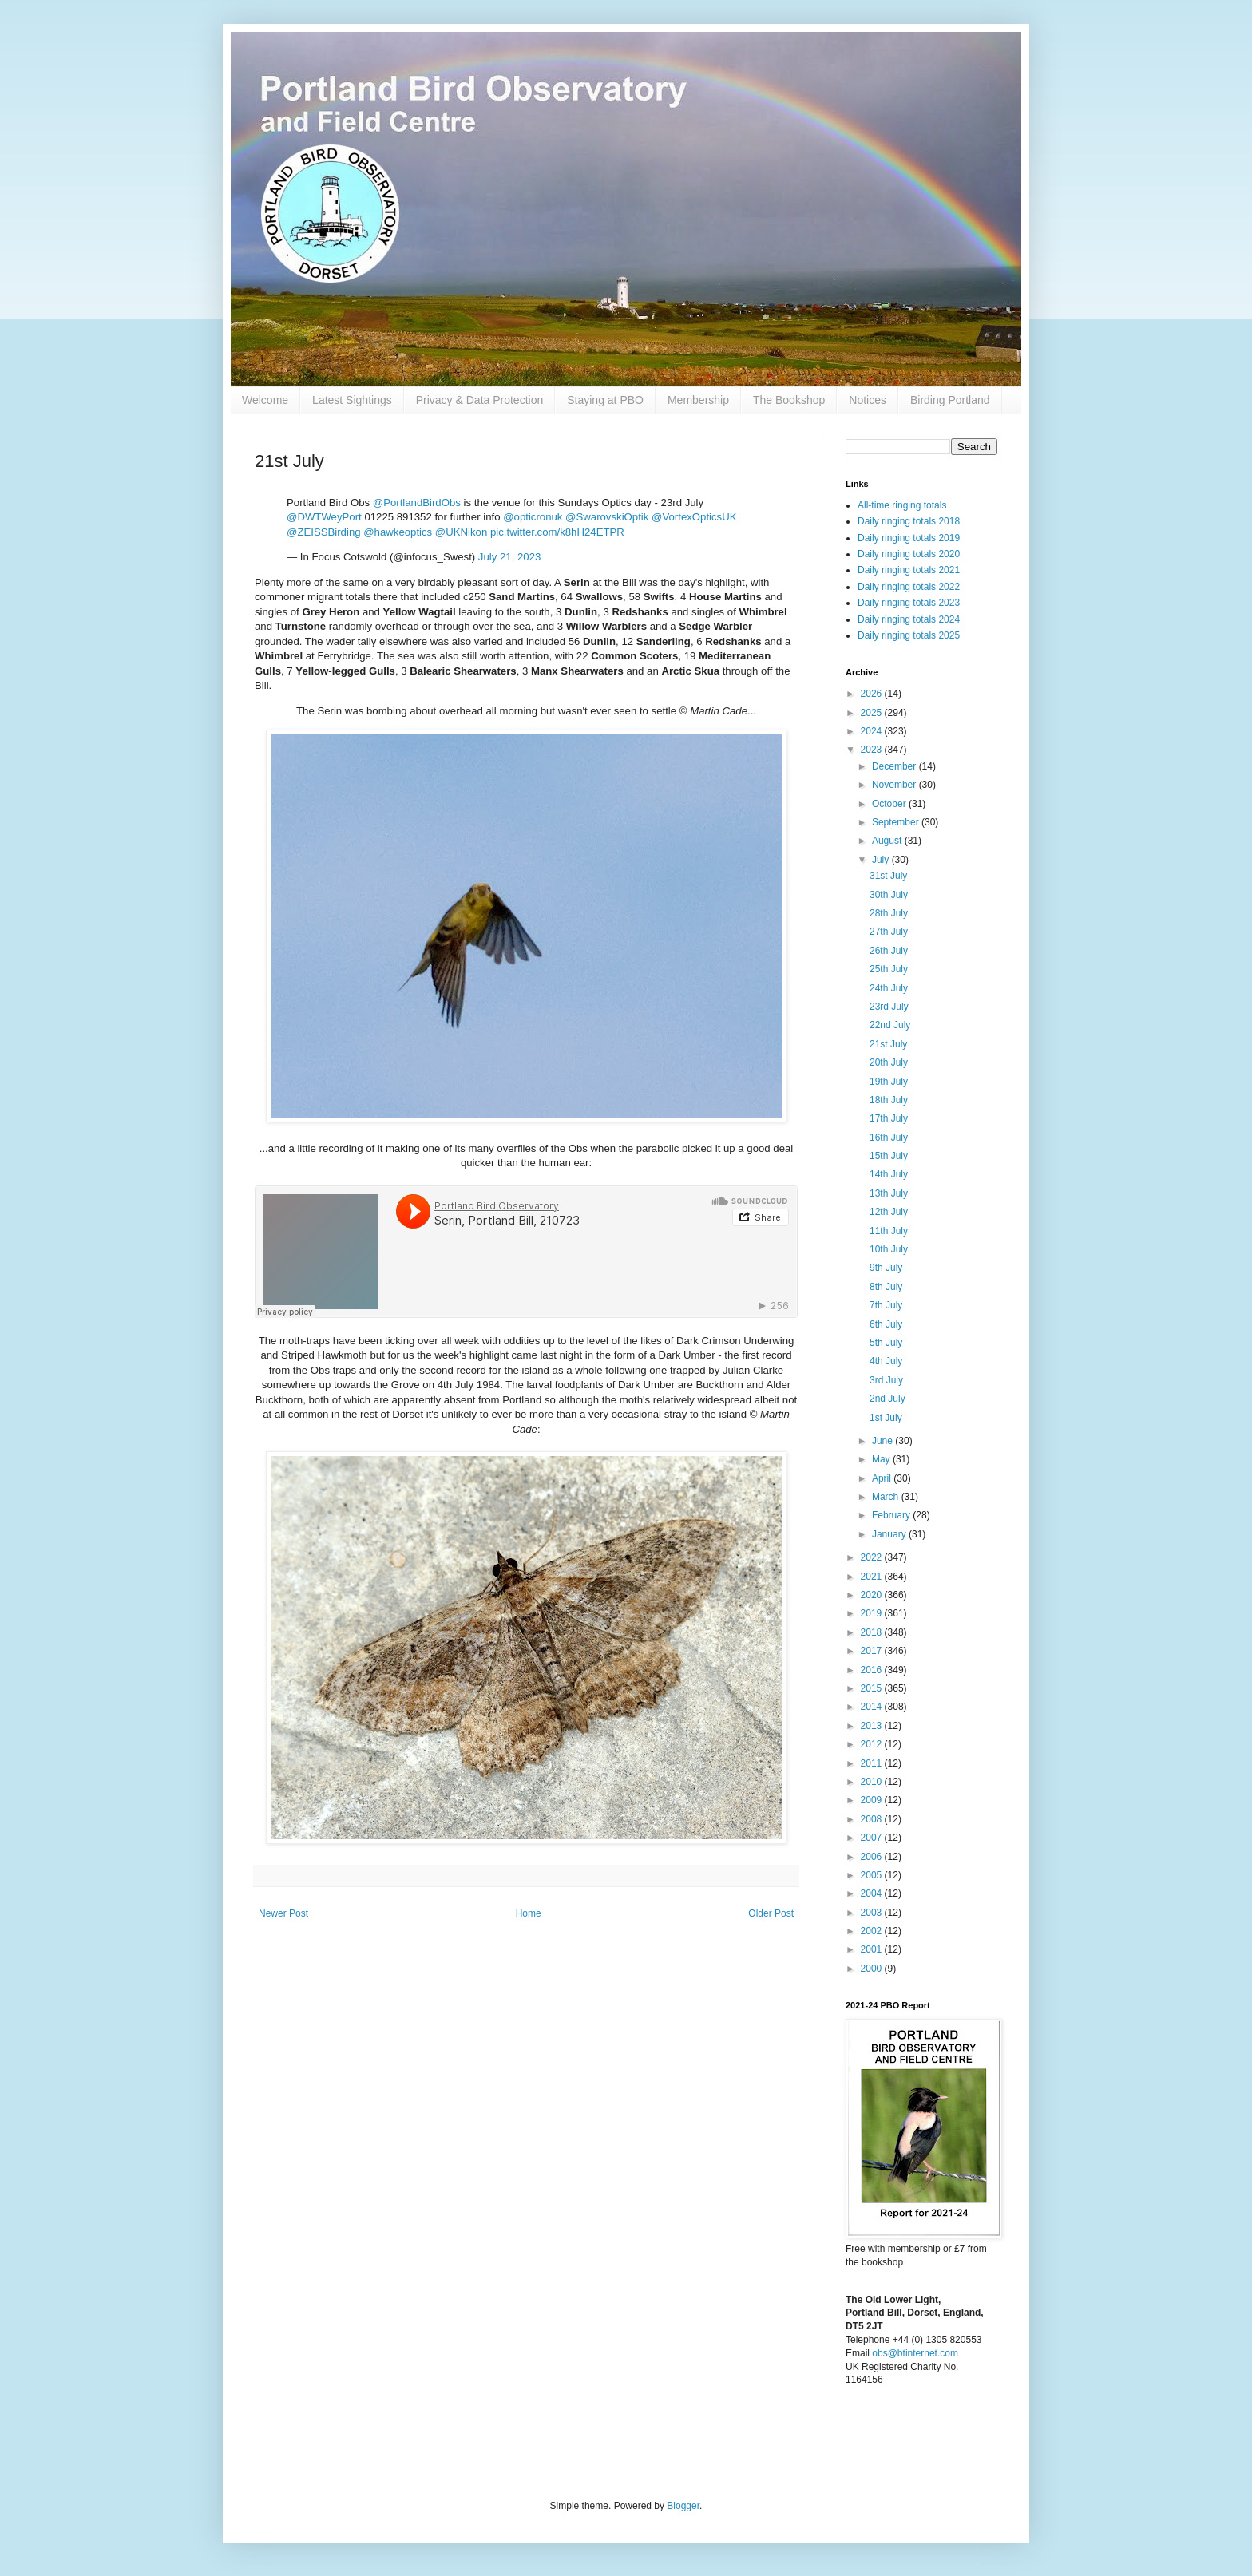  I want to click on 21st July, so click(888, 1044).